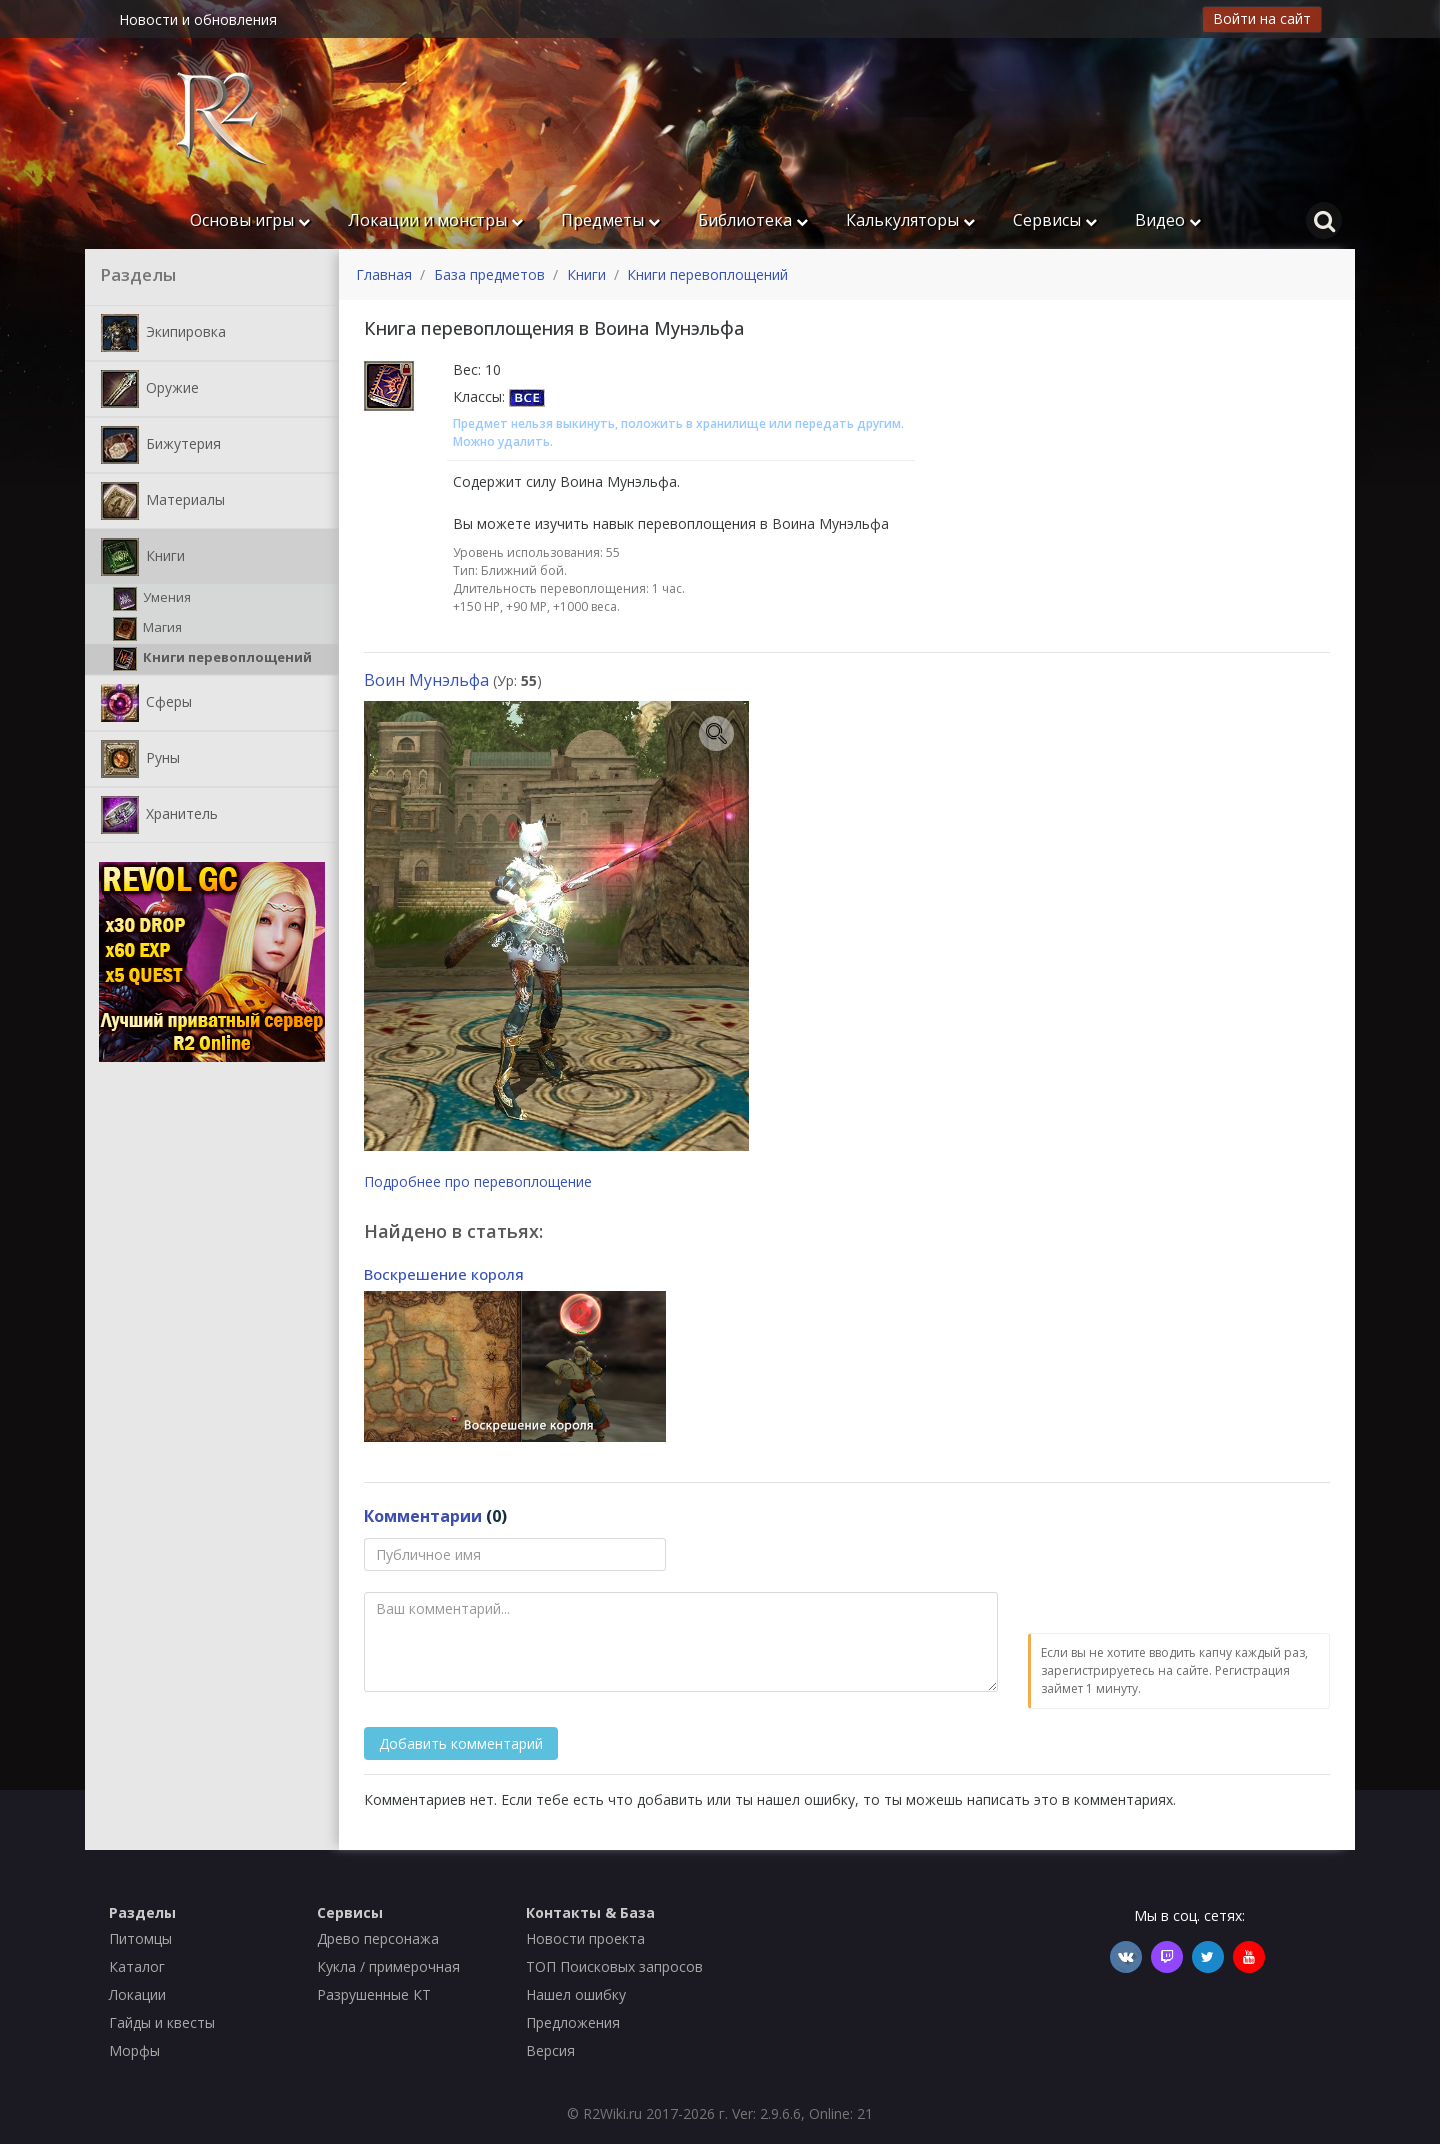 The image size is (1440, 2144). Describe the element at coordinates (163, 501) in the screenshot. I see `Материалы` at that location.